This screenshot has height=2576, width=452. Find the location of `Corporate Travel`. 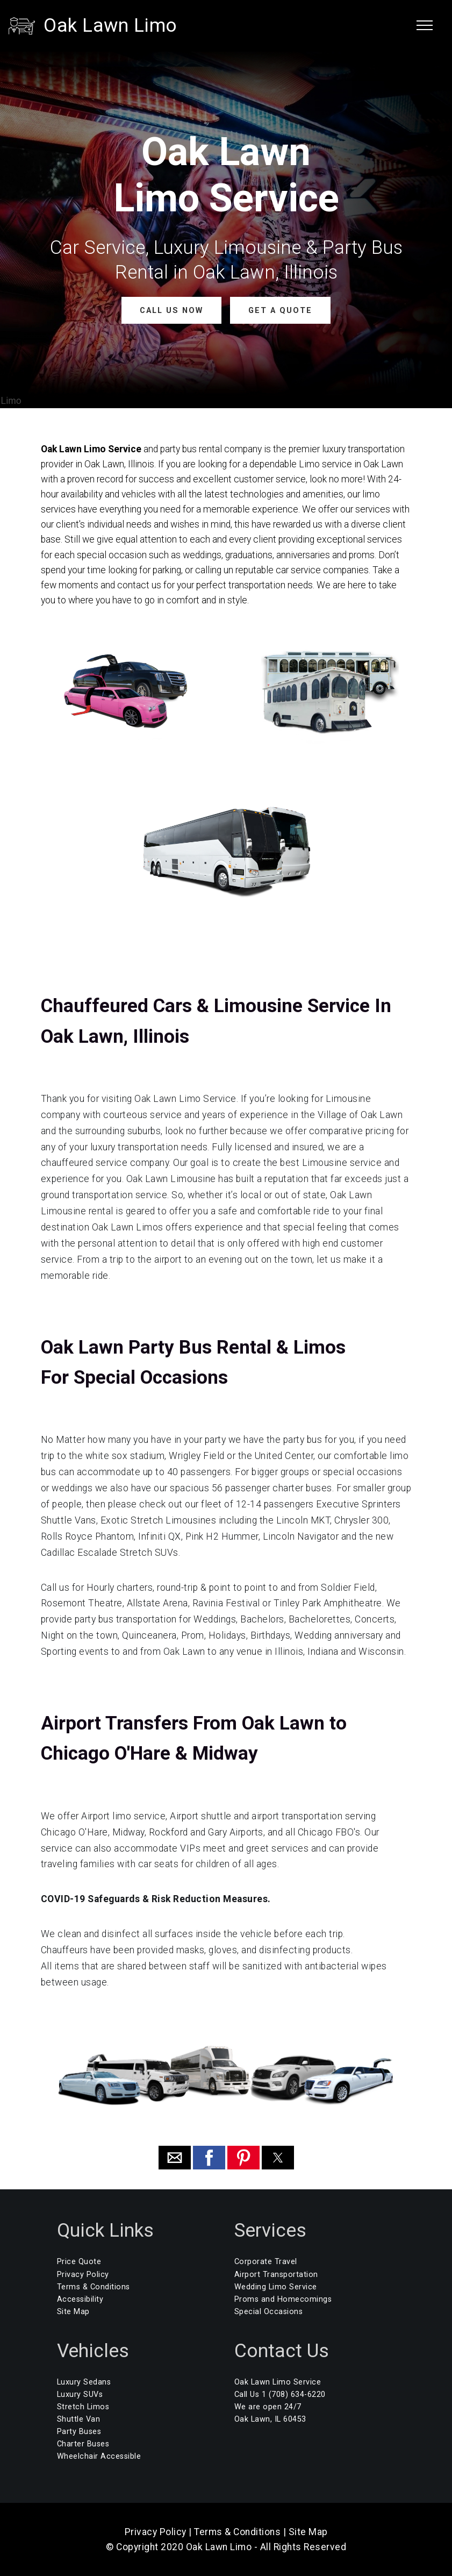

Corporate Travel is located at coordinates (265, 2261).